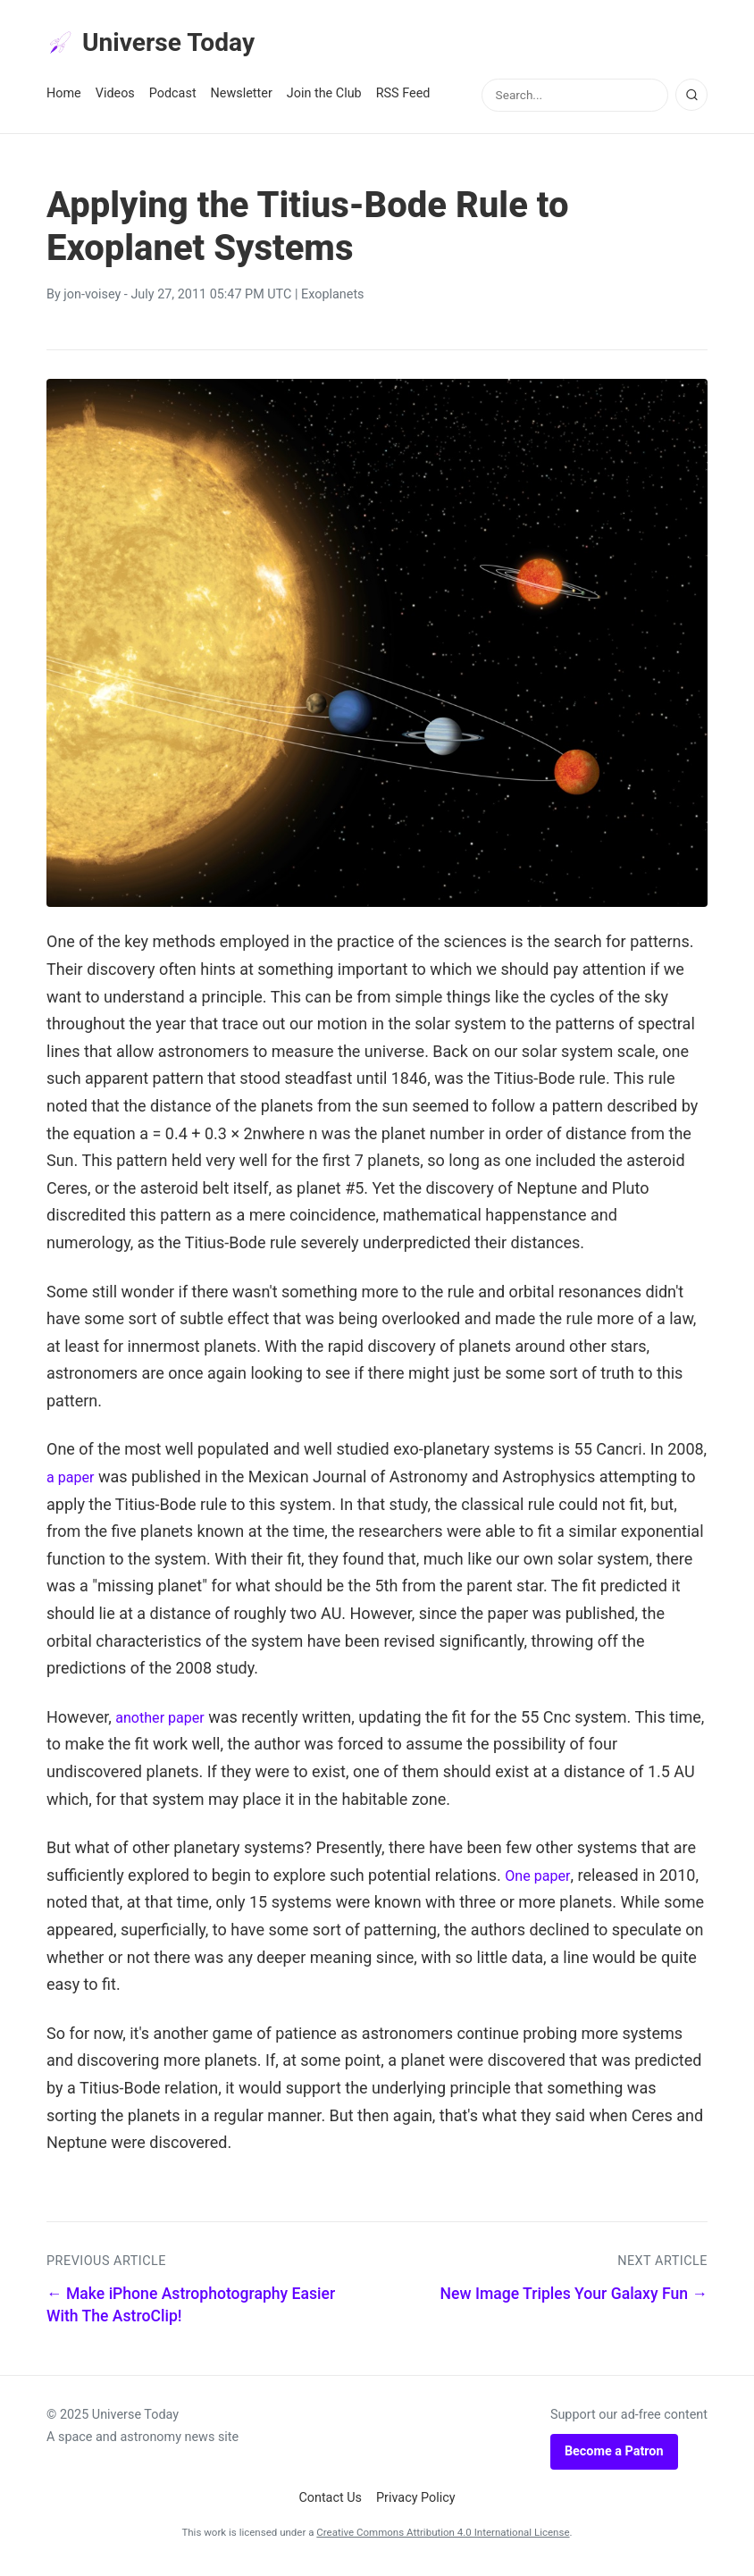  I want to click on Become a Patron, so click(614, 2456).